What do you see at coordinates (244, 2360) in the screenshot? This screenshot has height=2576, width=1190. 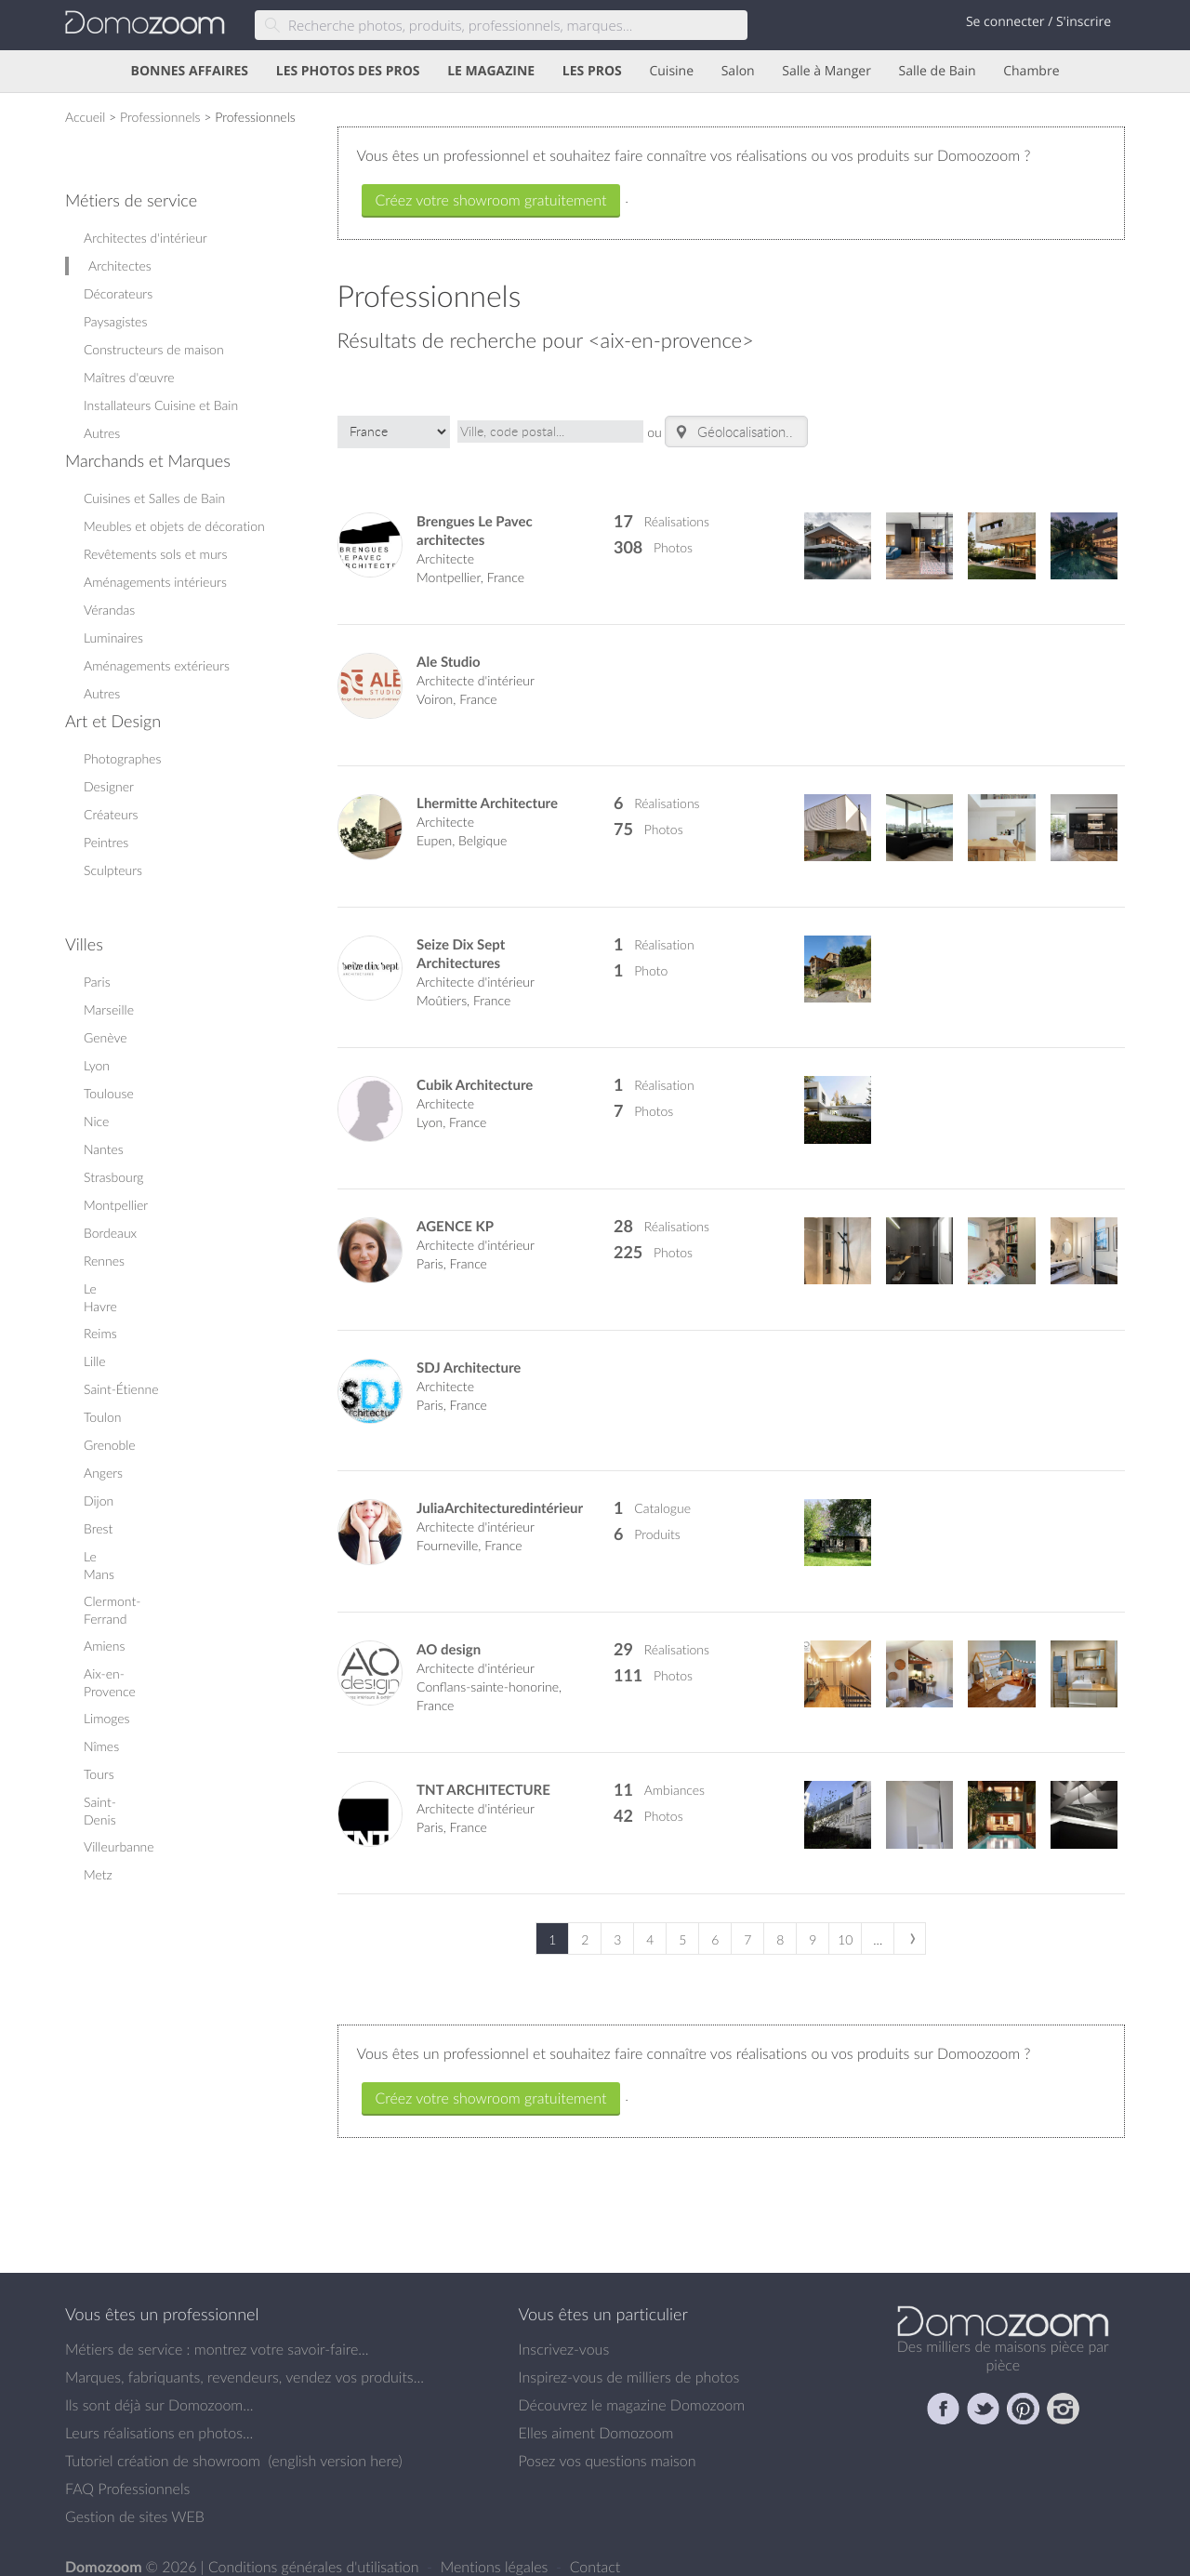 I see `Marques, fabriquants, revendeurs, vendez vos produits...` at bounding box center [244, 2360].